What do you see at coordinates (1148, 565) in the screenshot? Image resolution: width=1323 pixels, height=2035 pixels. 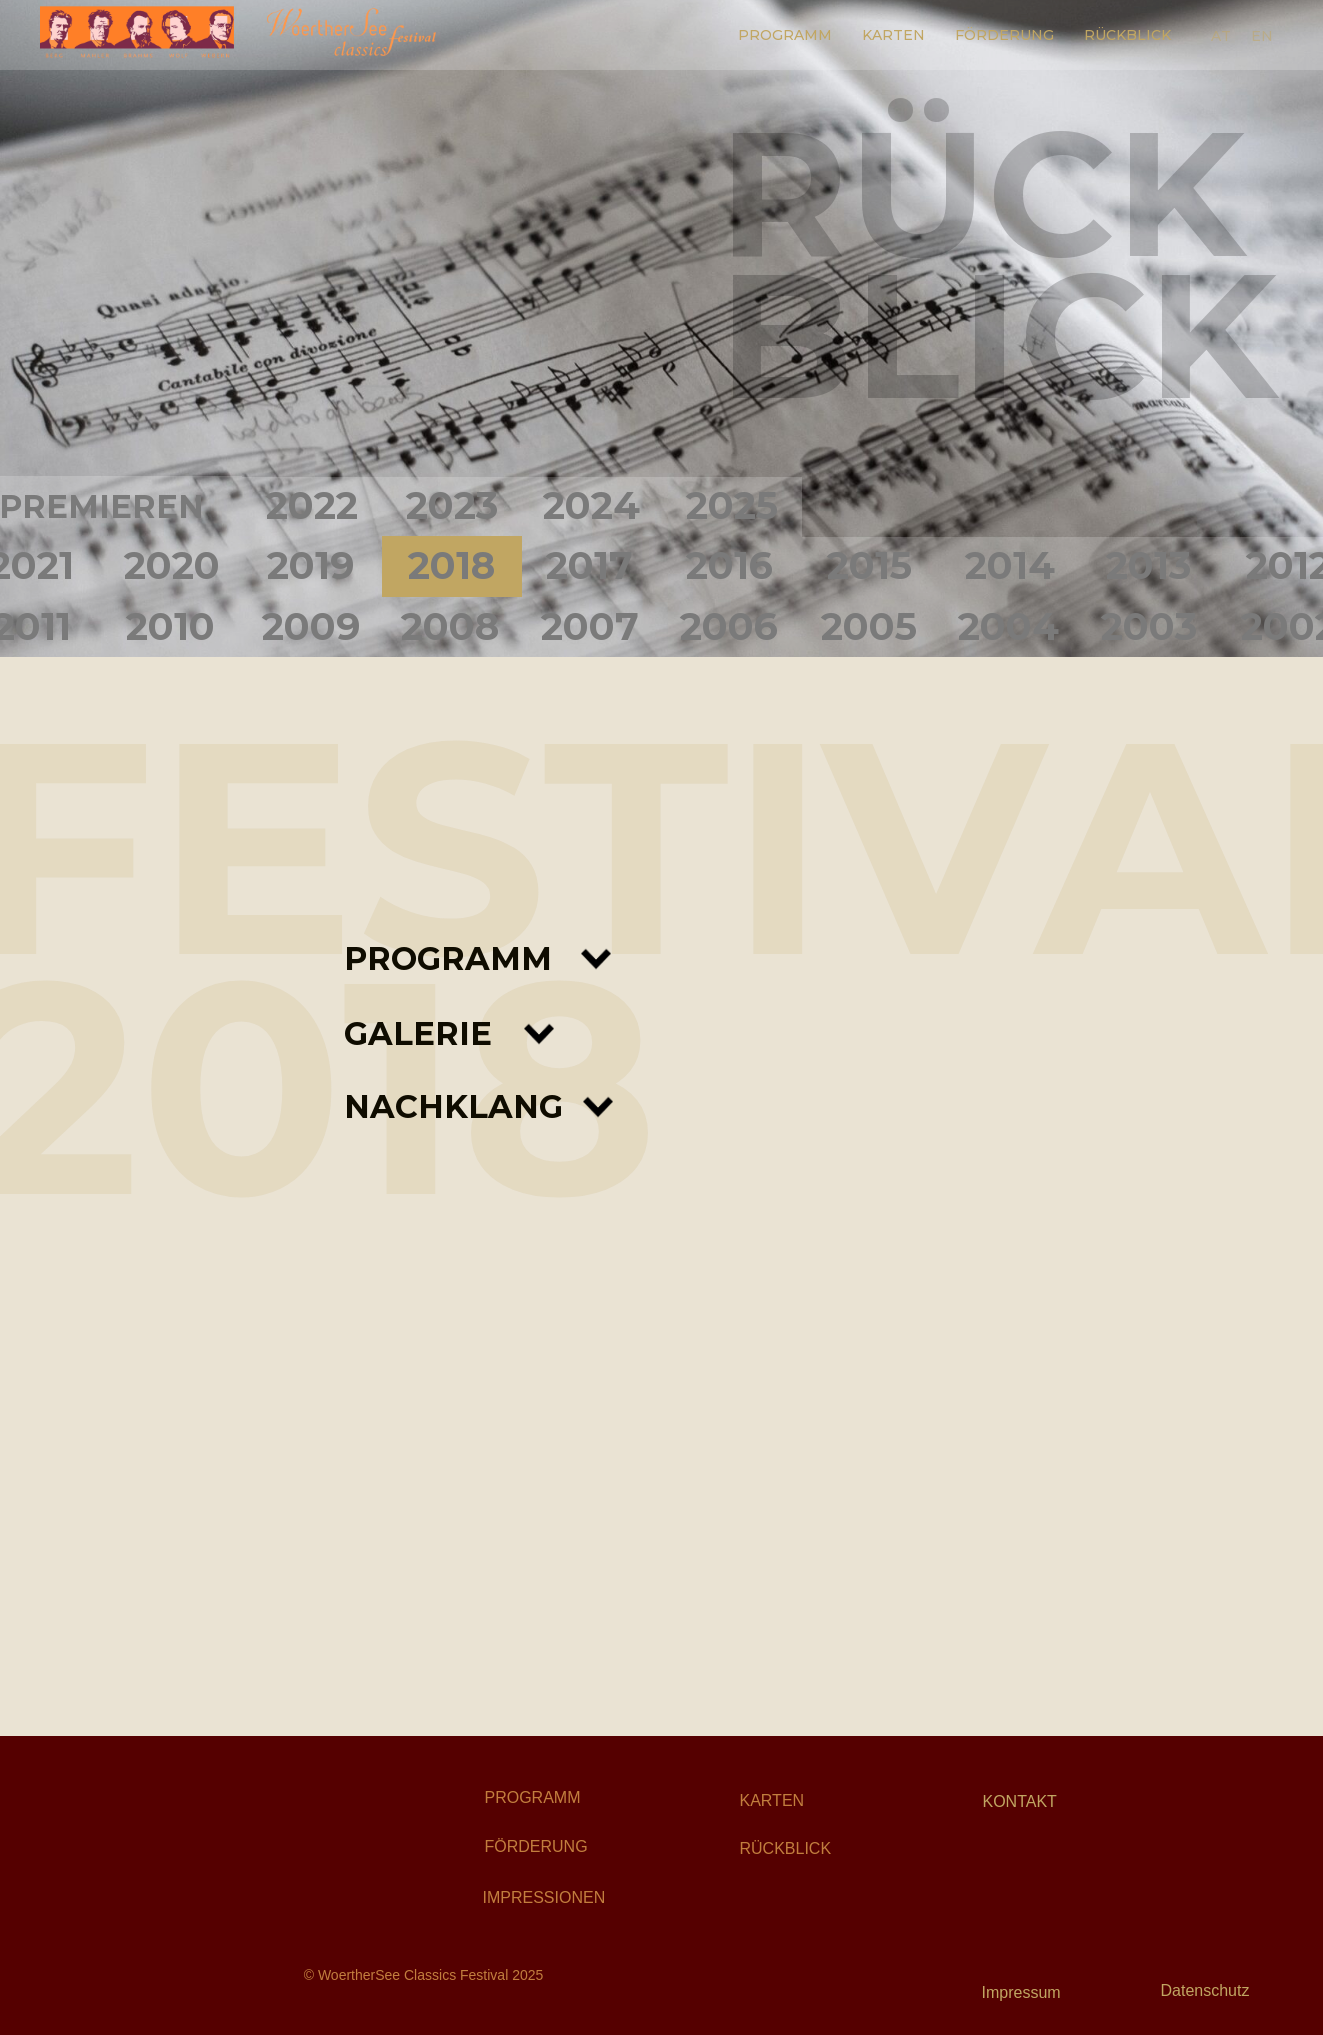 I see `2013` at bounding box center [1148, 565].